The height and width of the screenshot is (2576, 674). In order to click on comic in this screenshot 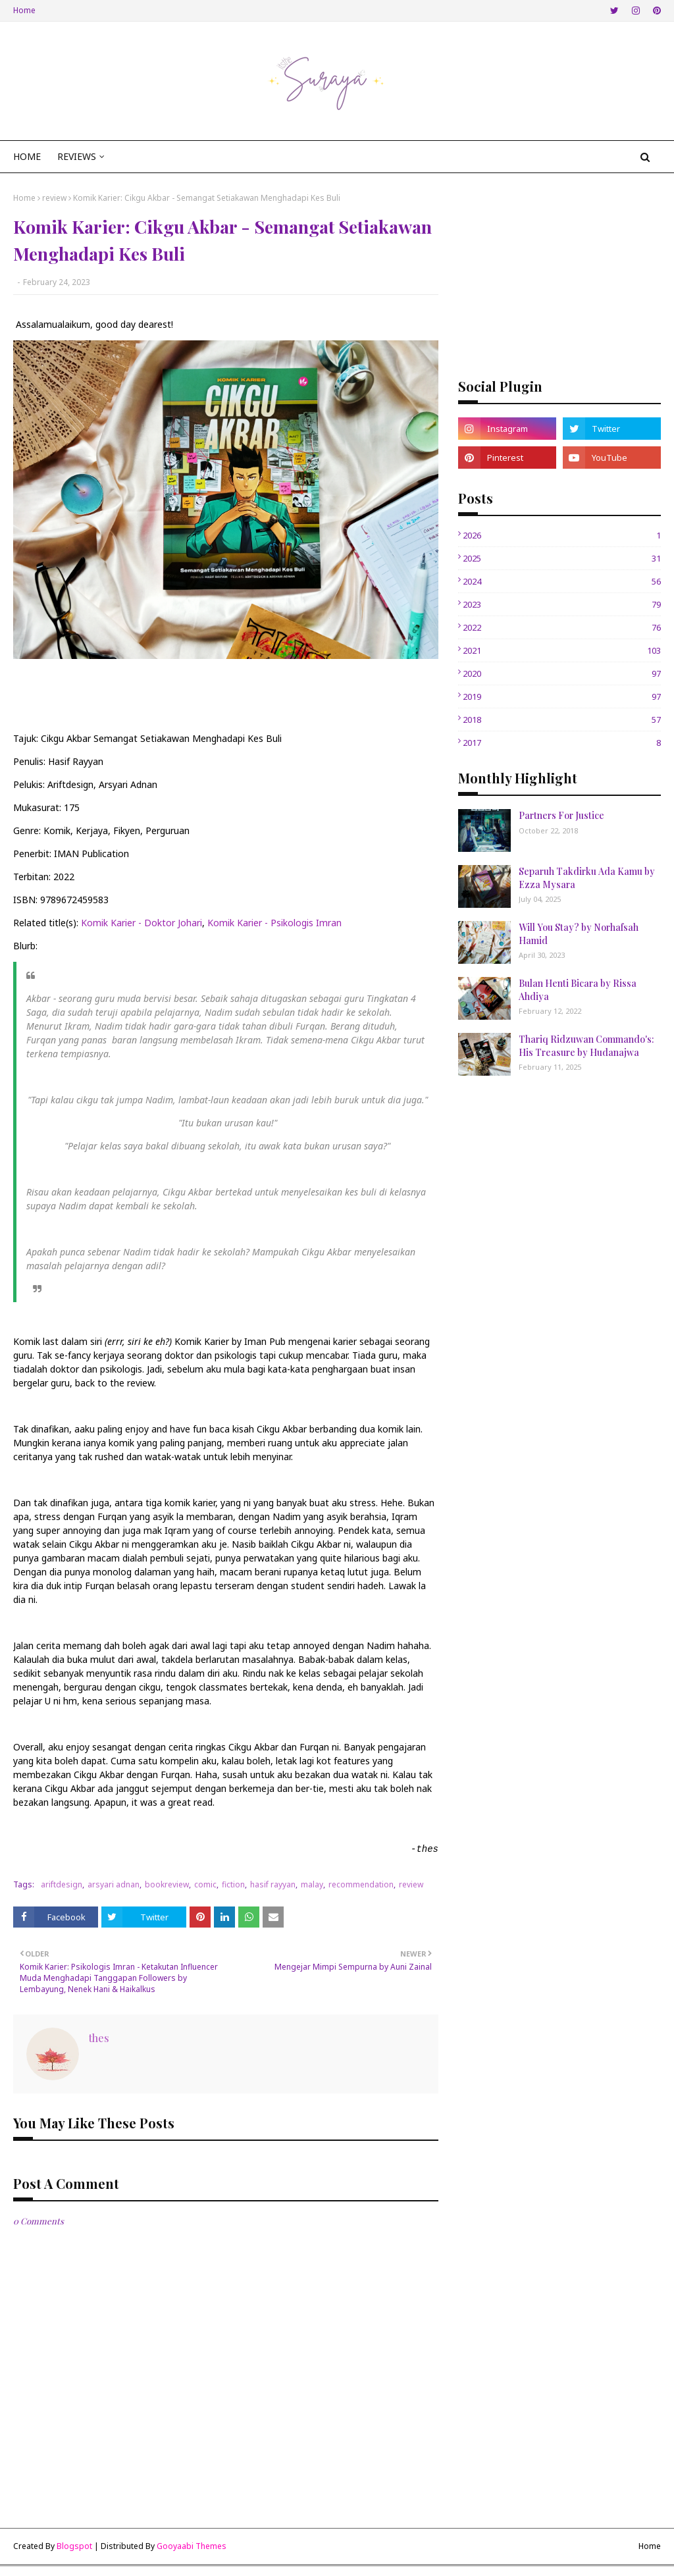, I will do `click(205, 1884)`.